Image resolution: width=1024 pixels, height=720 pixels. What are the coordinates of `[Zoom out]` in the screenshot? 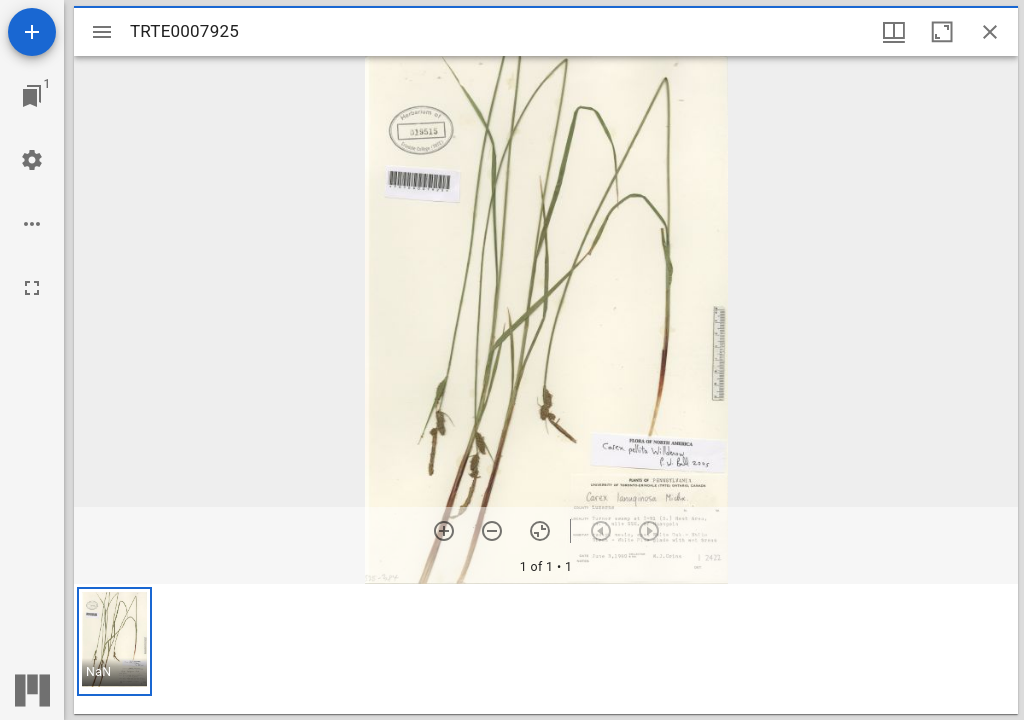 It's located at (492, 531).